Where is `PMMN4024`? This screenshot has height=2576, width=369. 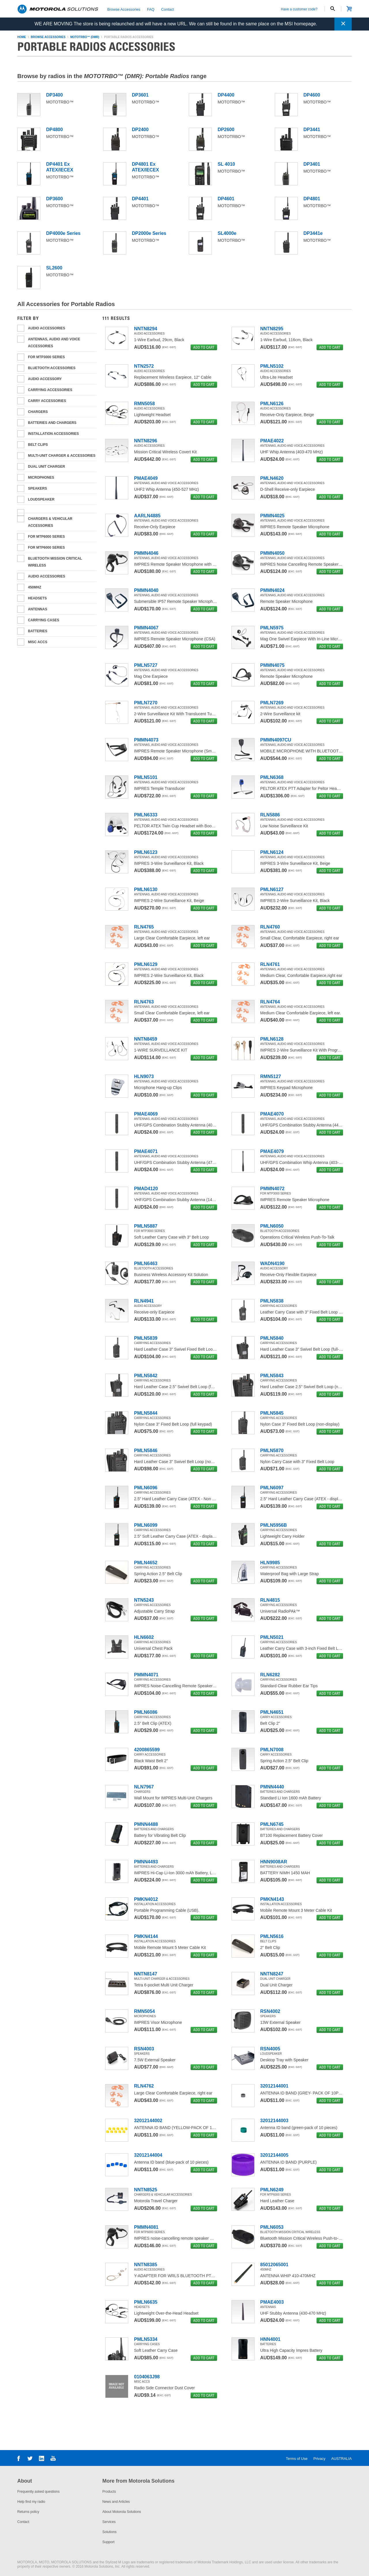 PMMN4024 is located at coordinates (272, 590).